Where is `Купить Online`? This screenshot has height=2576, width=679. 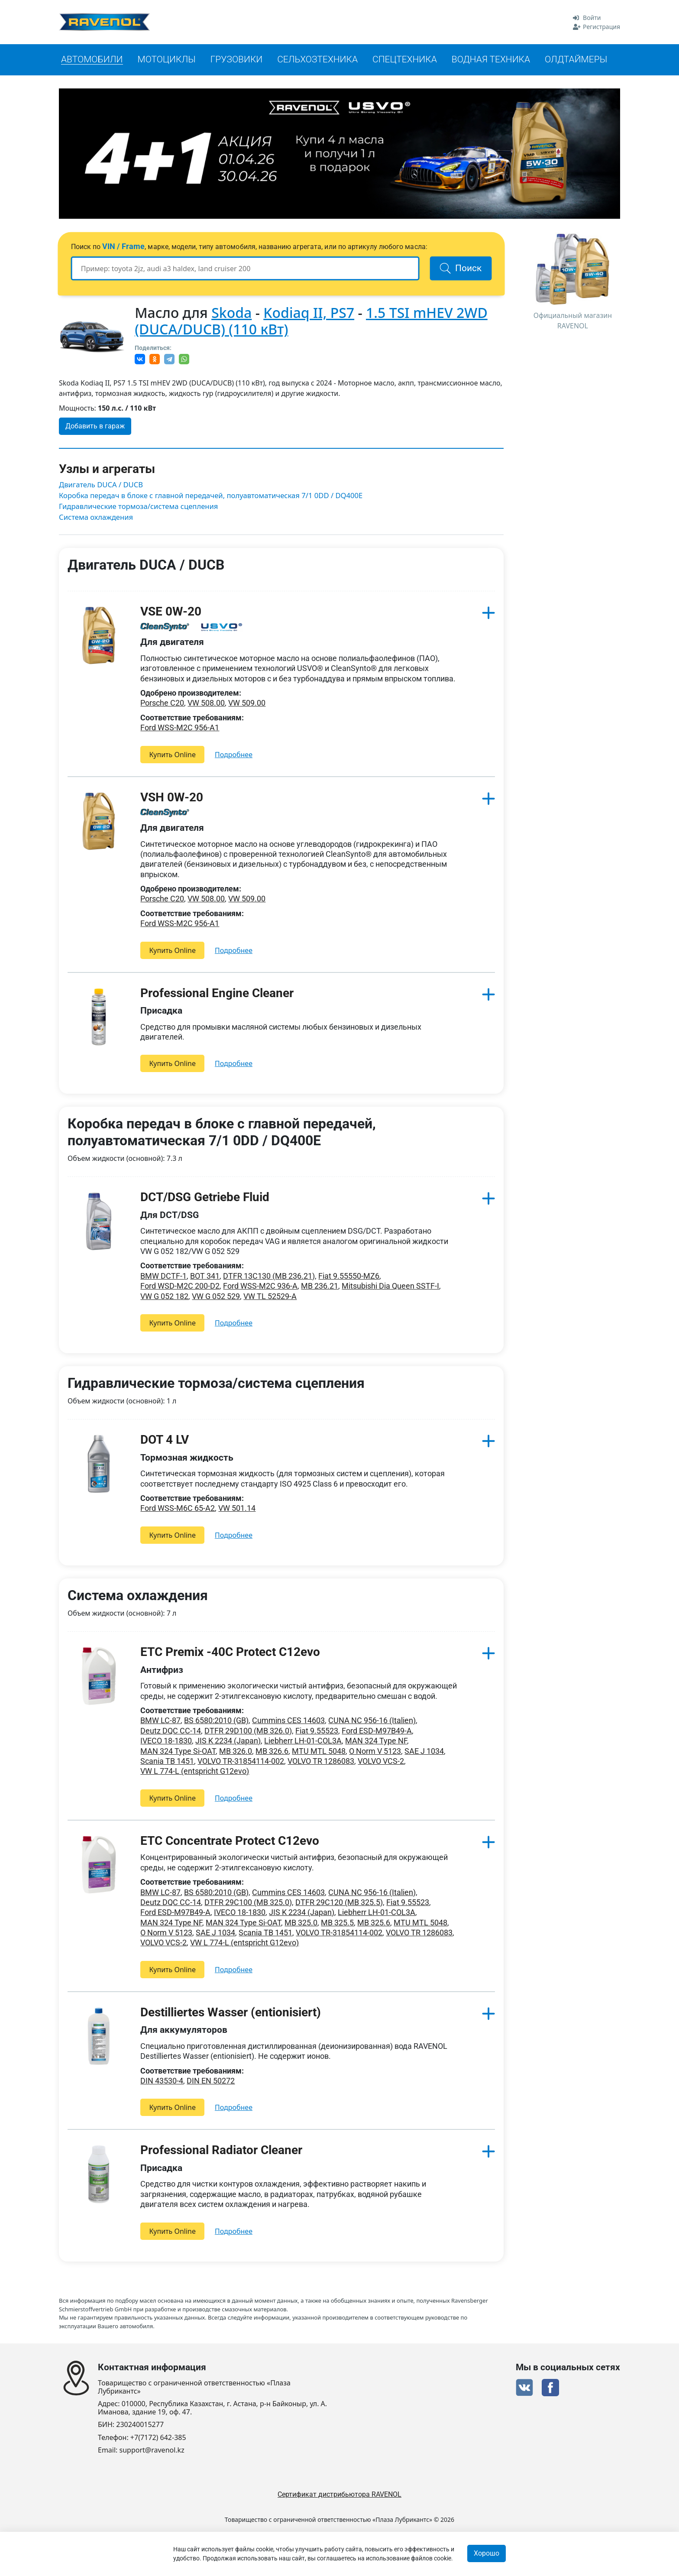 Купить Online is located at coordinates (172, 755).